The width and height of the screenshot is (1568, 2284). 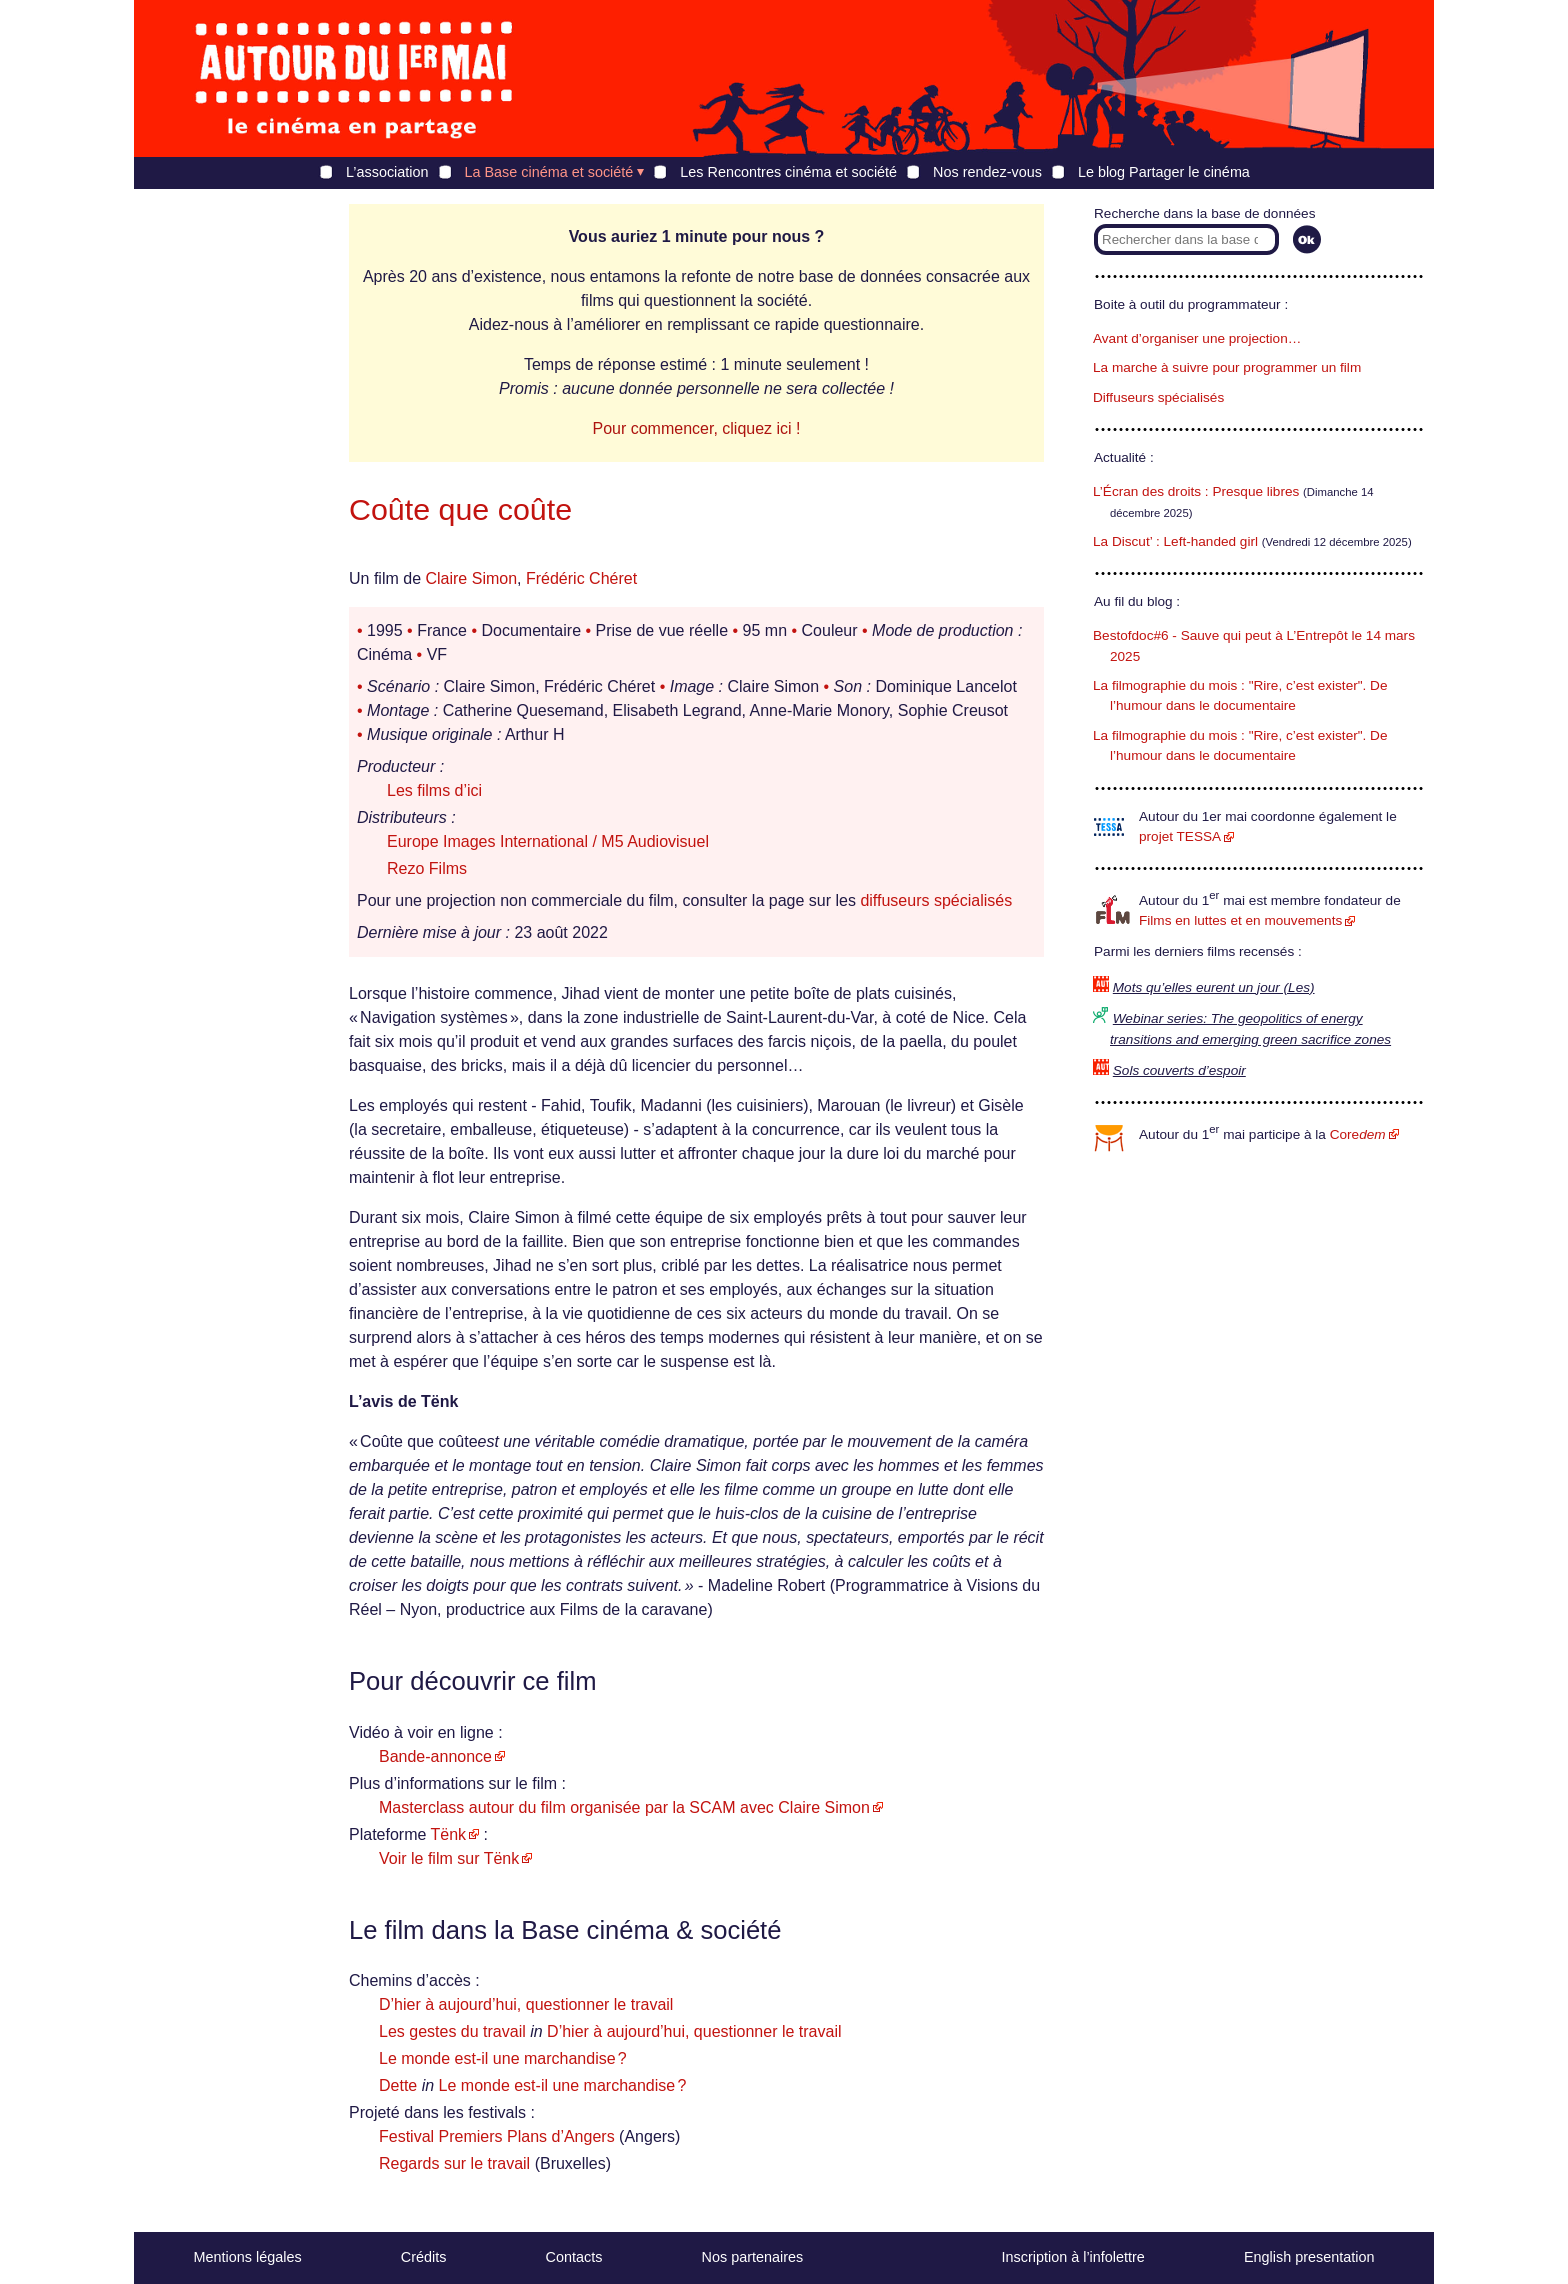 What do you see at coordinates (1227, 367) in the screenshot?
I see `La marche à suivre pour programmer un film` at bounding box center [1227, 367].